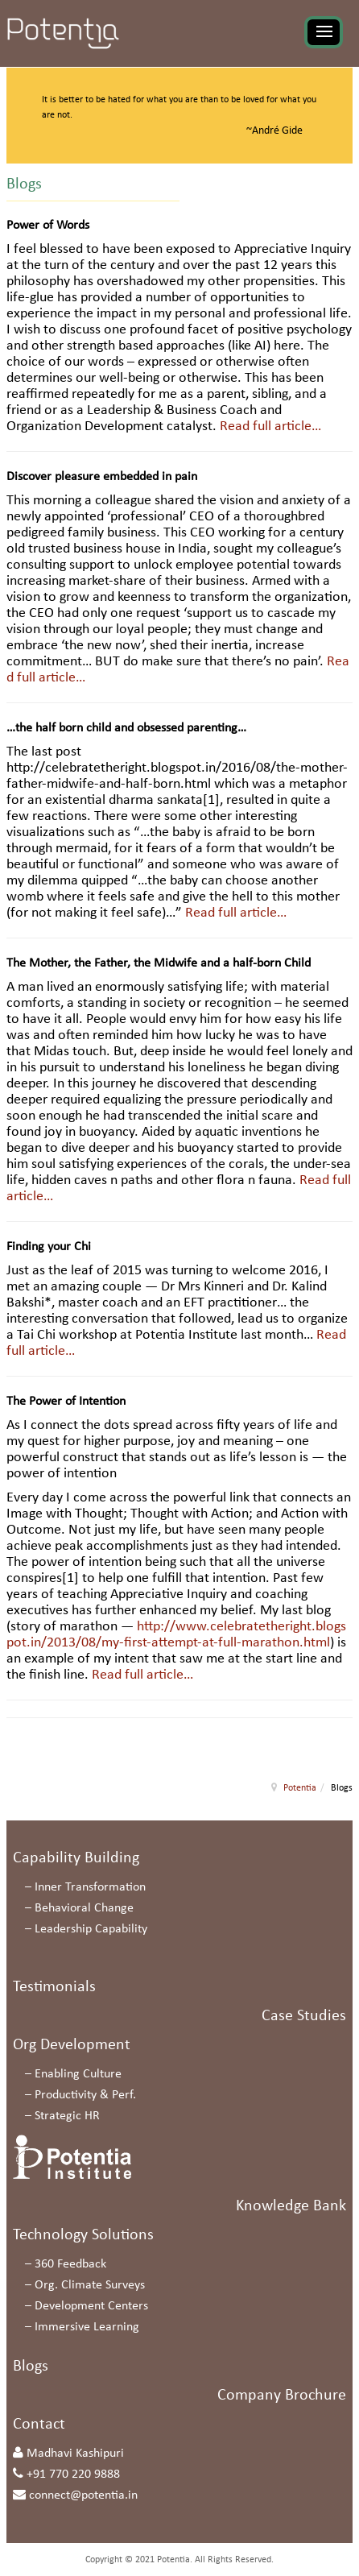  I want to click on Company Brochure, so click(281, 2396).